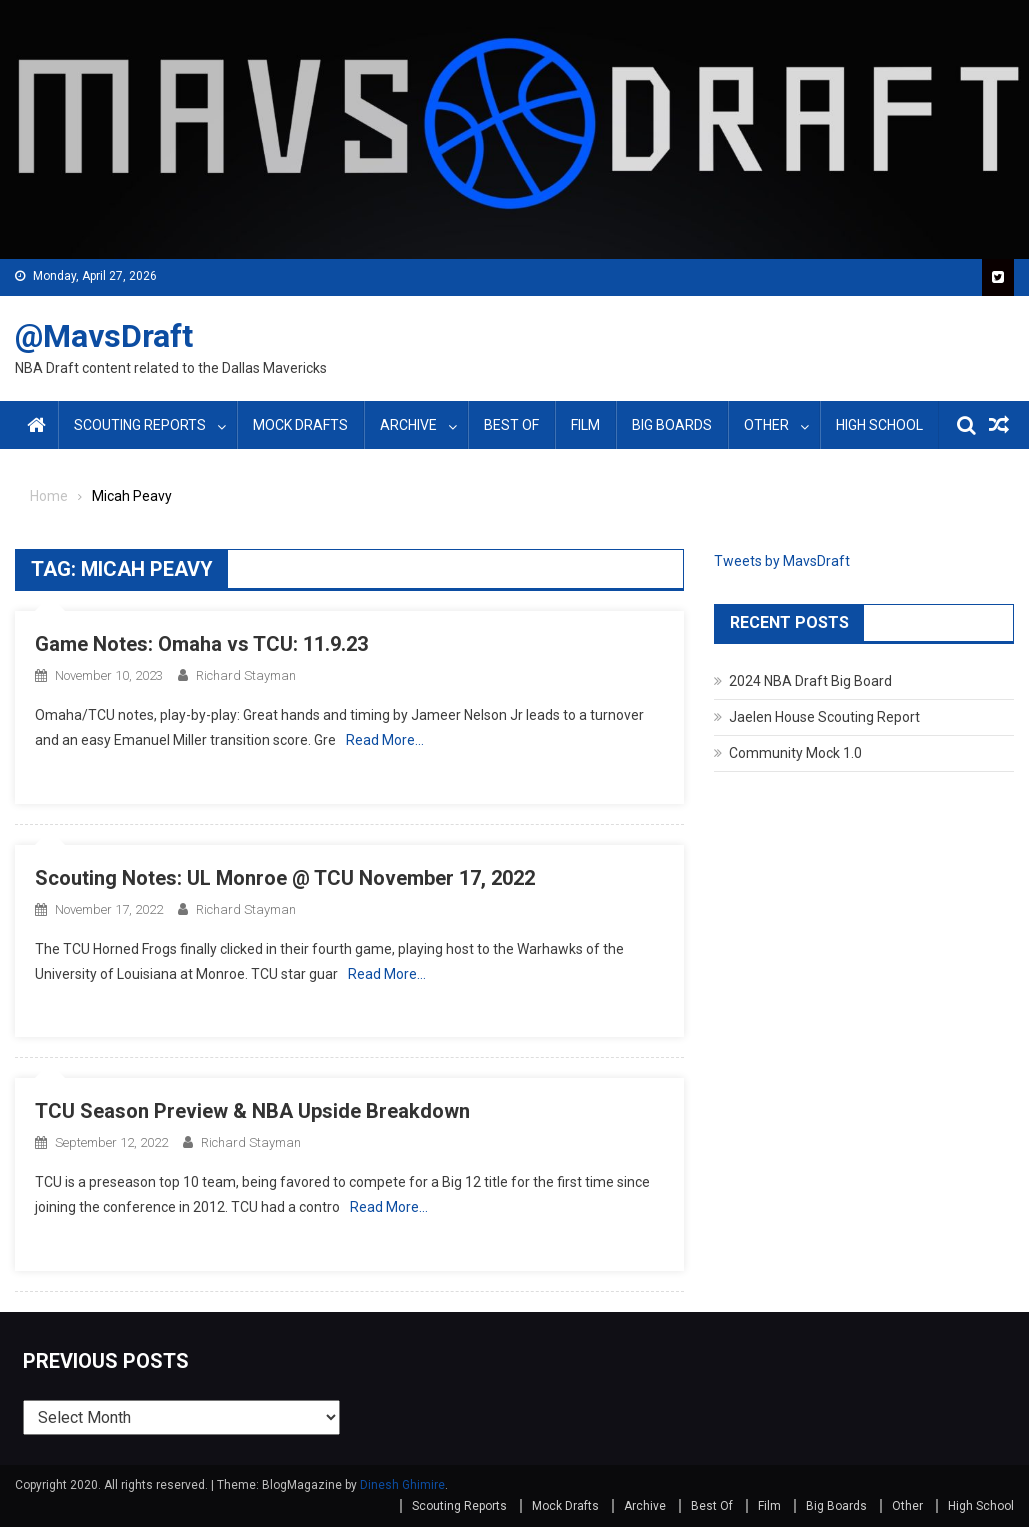 The width and height of the screenshot is (1029, 1527). What do you see at coordinates (201, 644) in the screenshot?
I see `Game Notes: Omaha vs TCU: 11.9.23` at bounding box center [201, 644].